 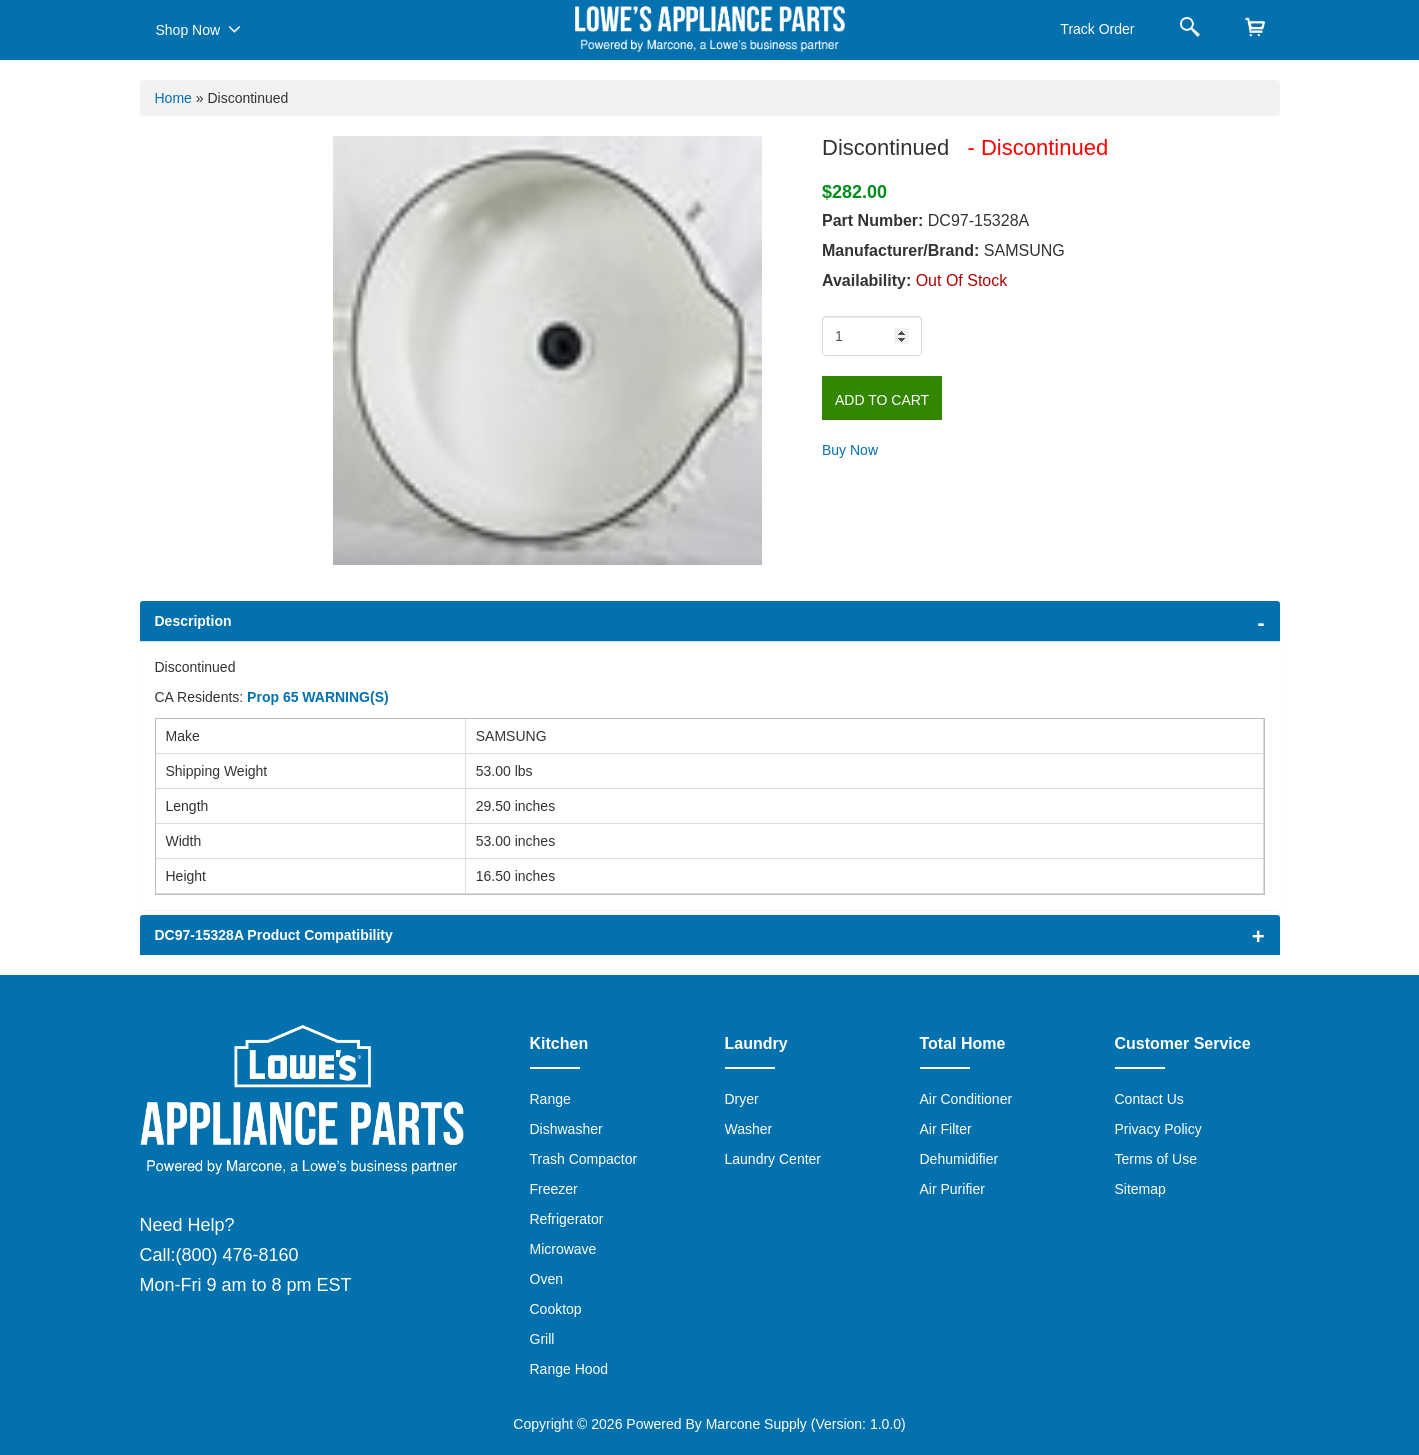 What do you see at coordinates (952, 1189) in the screenshot?
I see `Air Purifier` at bounding box center [952, 1189].